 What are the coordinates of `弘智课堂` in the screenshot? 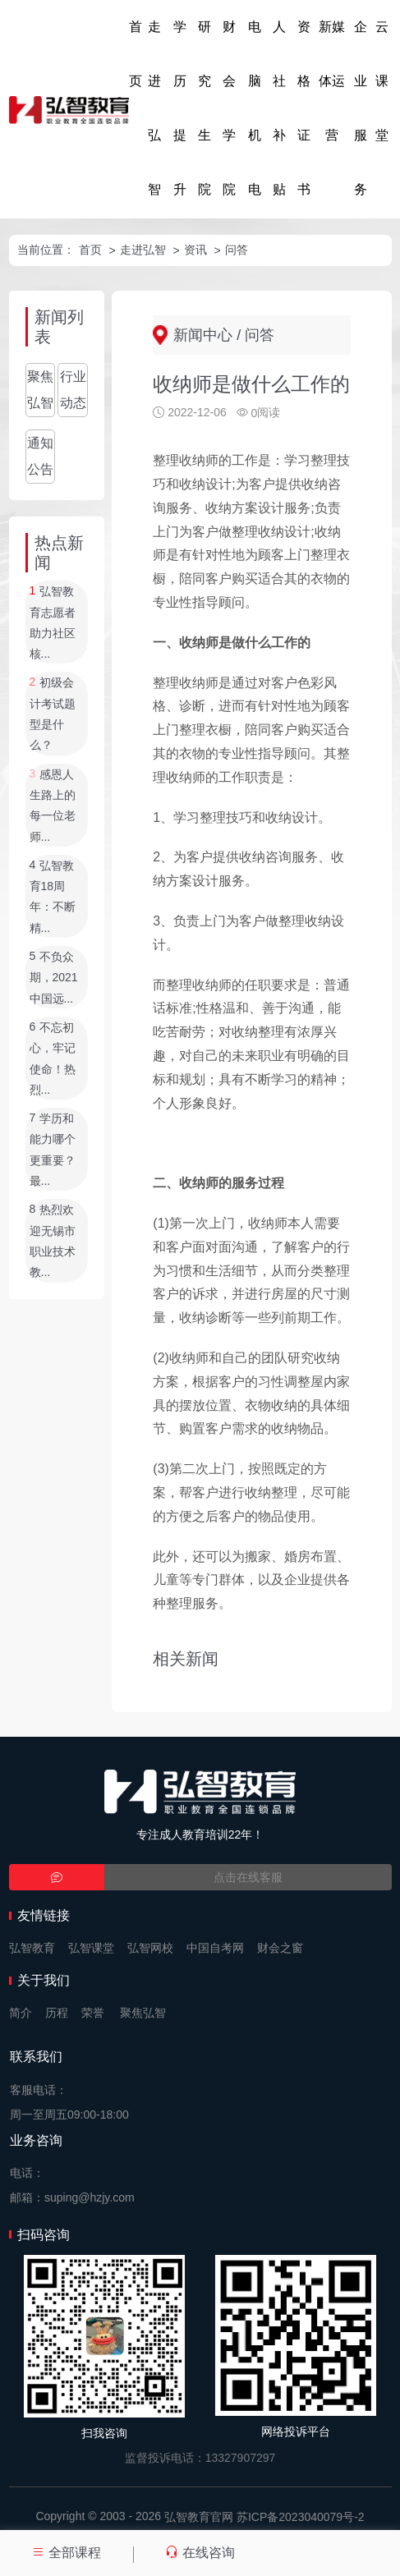 It's located at (91, 1947).